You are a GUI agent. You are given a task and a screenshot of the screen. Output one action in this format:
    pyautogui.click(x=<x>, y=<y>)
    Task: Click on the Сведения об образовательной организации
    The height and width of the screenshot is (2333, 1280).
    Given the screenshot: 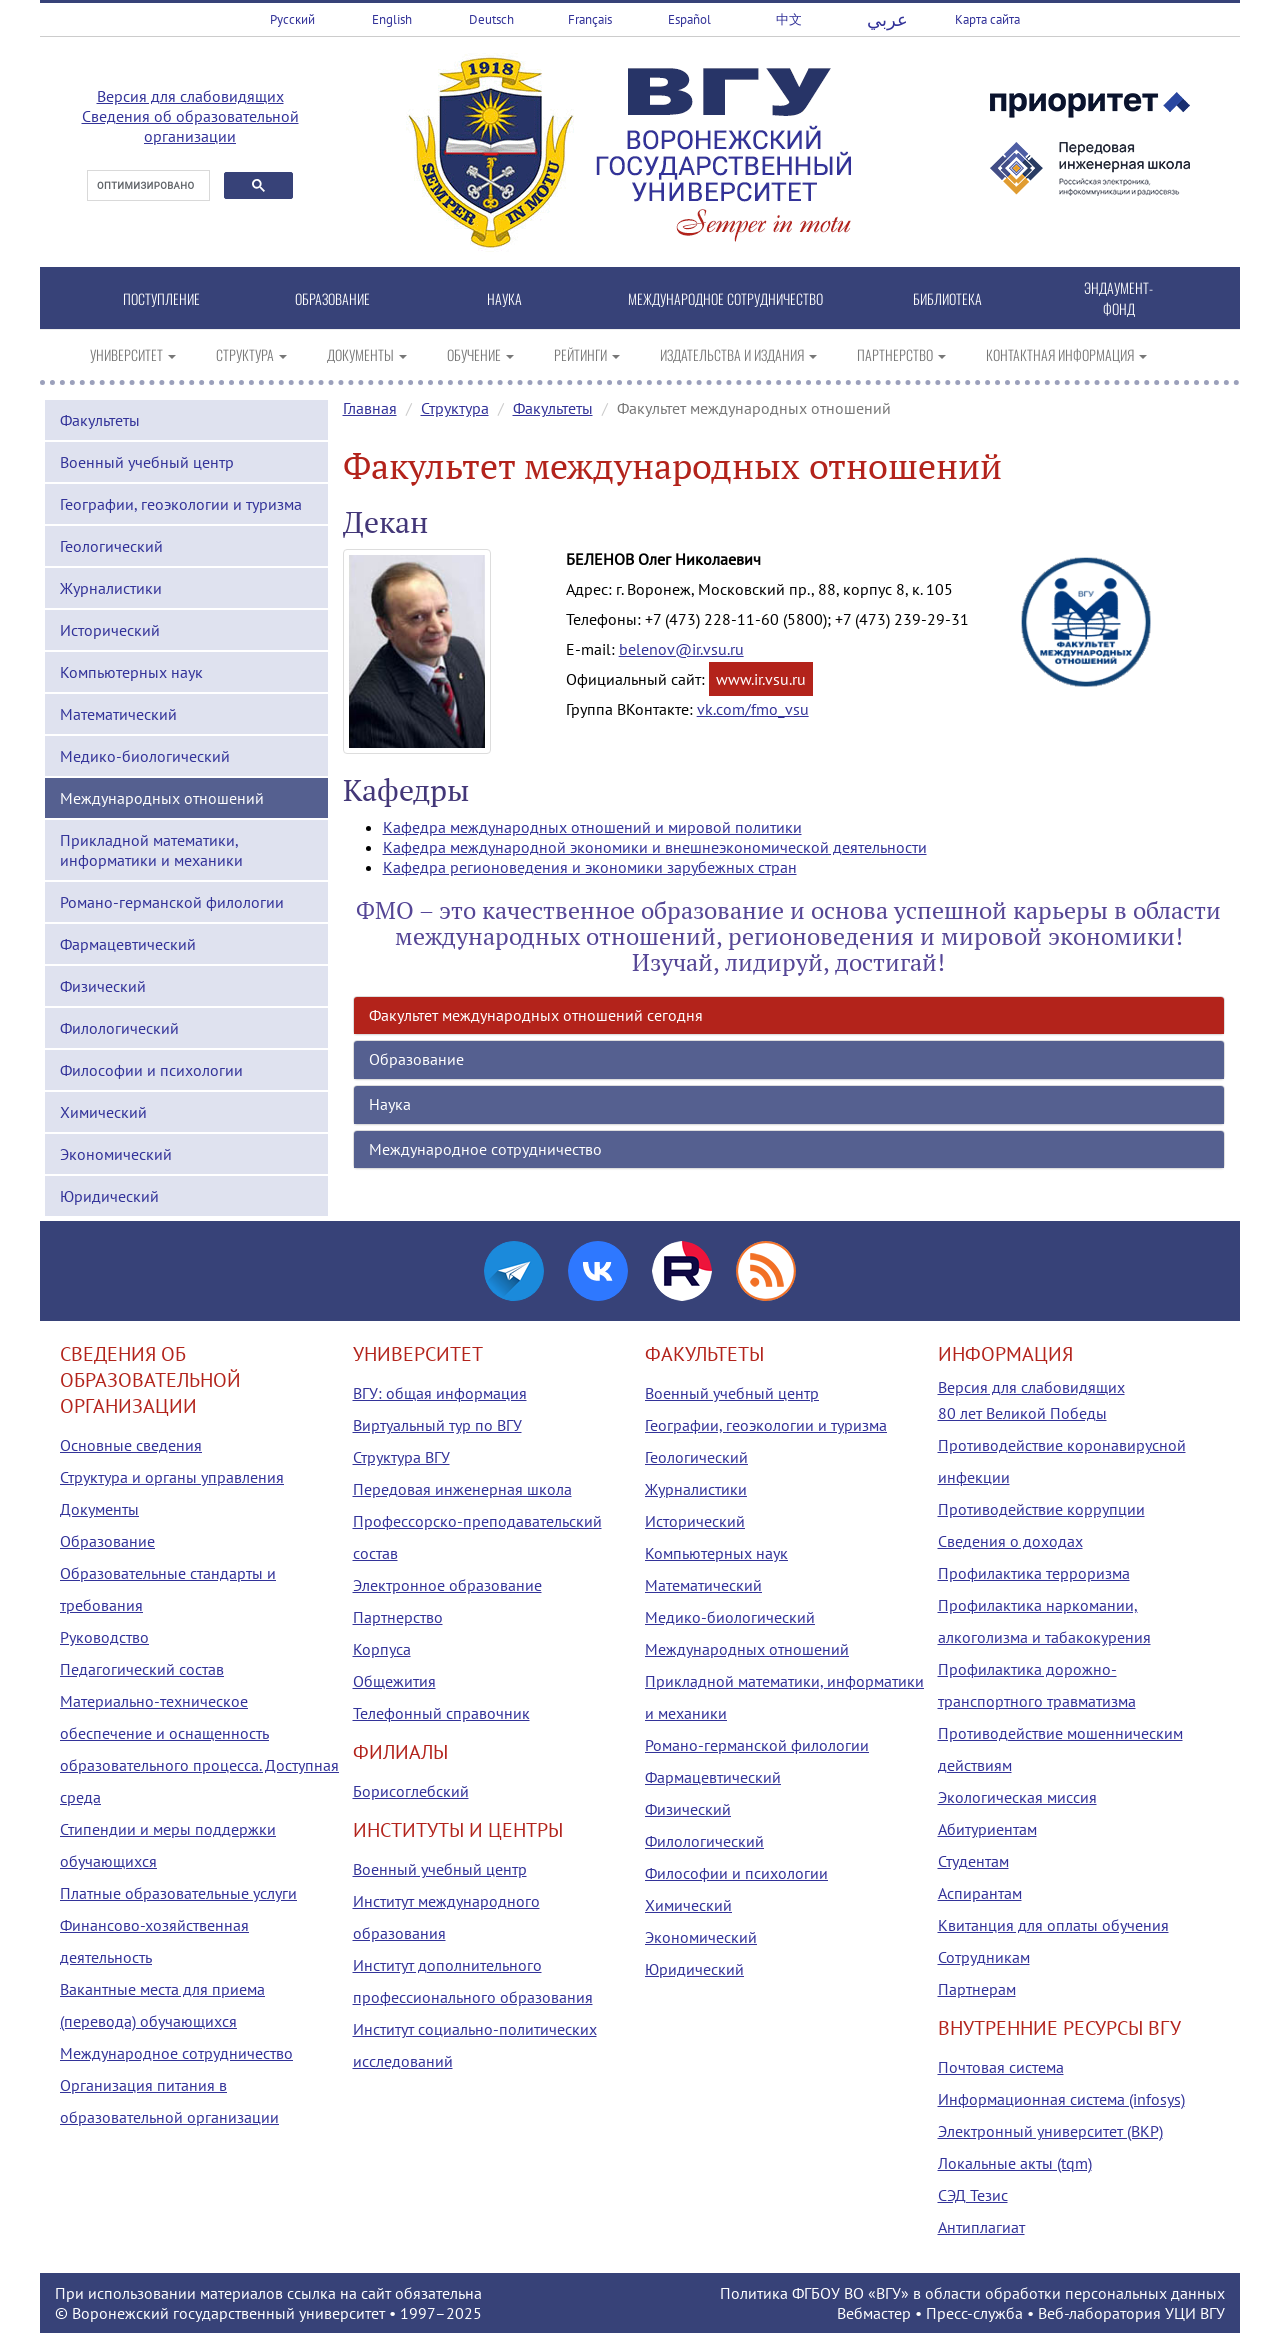 What is the action you would take?
    pyautogui.click(x=190, y=126)
    